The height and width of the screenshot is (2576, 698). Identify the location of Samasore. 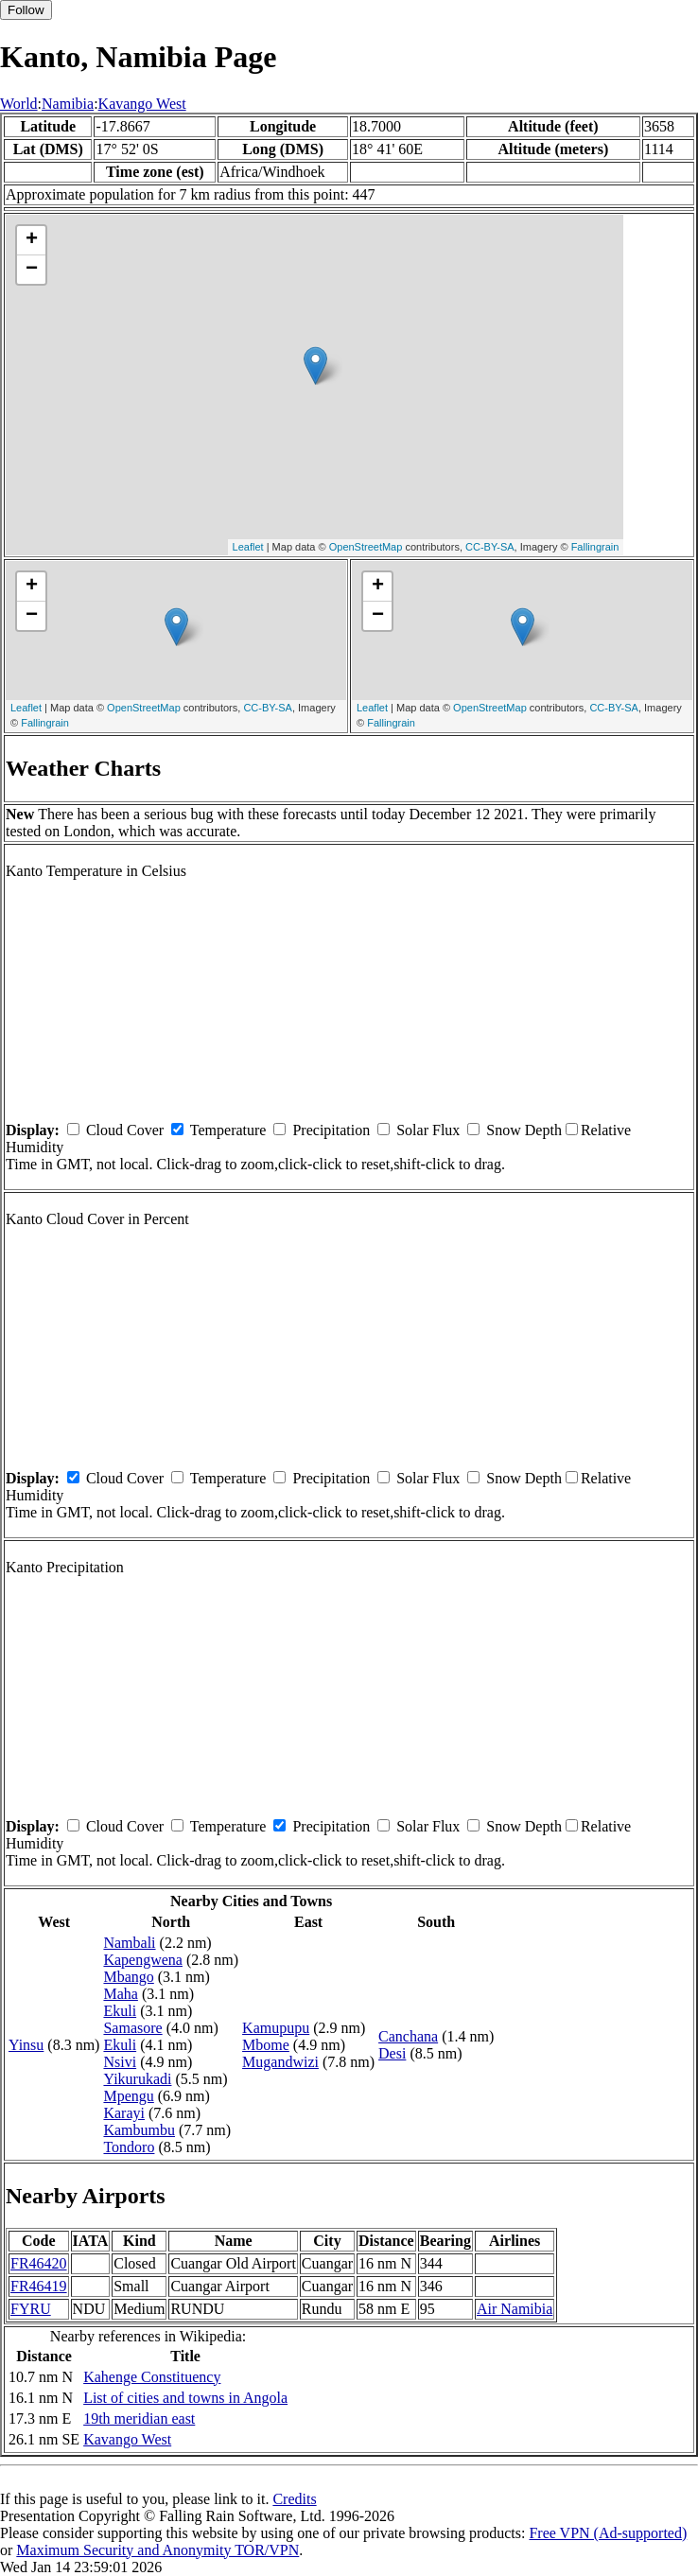
(132, 2028).